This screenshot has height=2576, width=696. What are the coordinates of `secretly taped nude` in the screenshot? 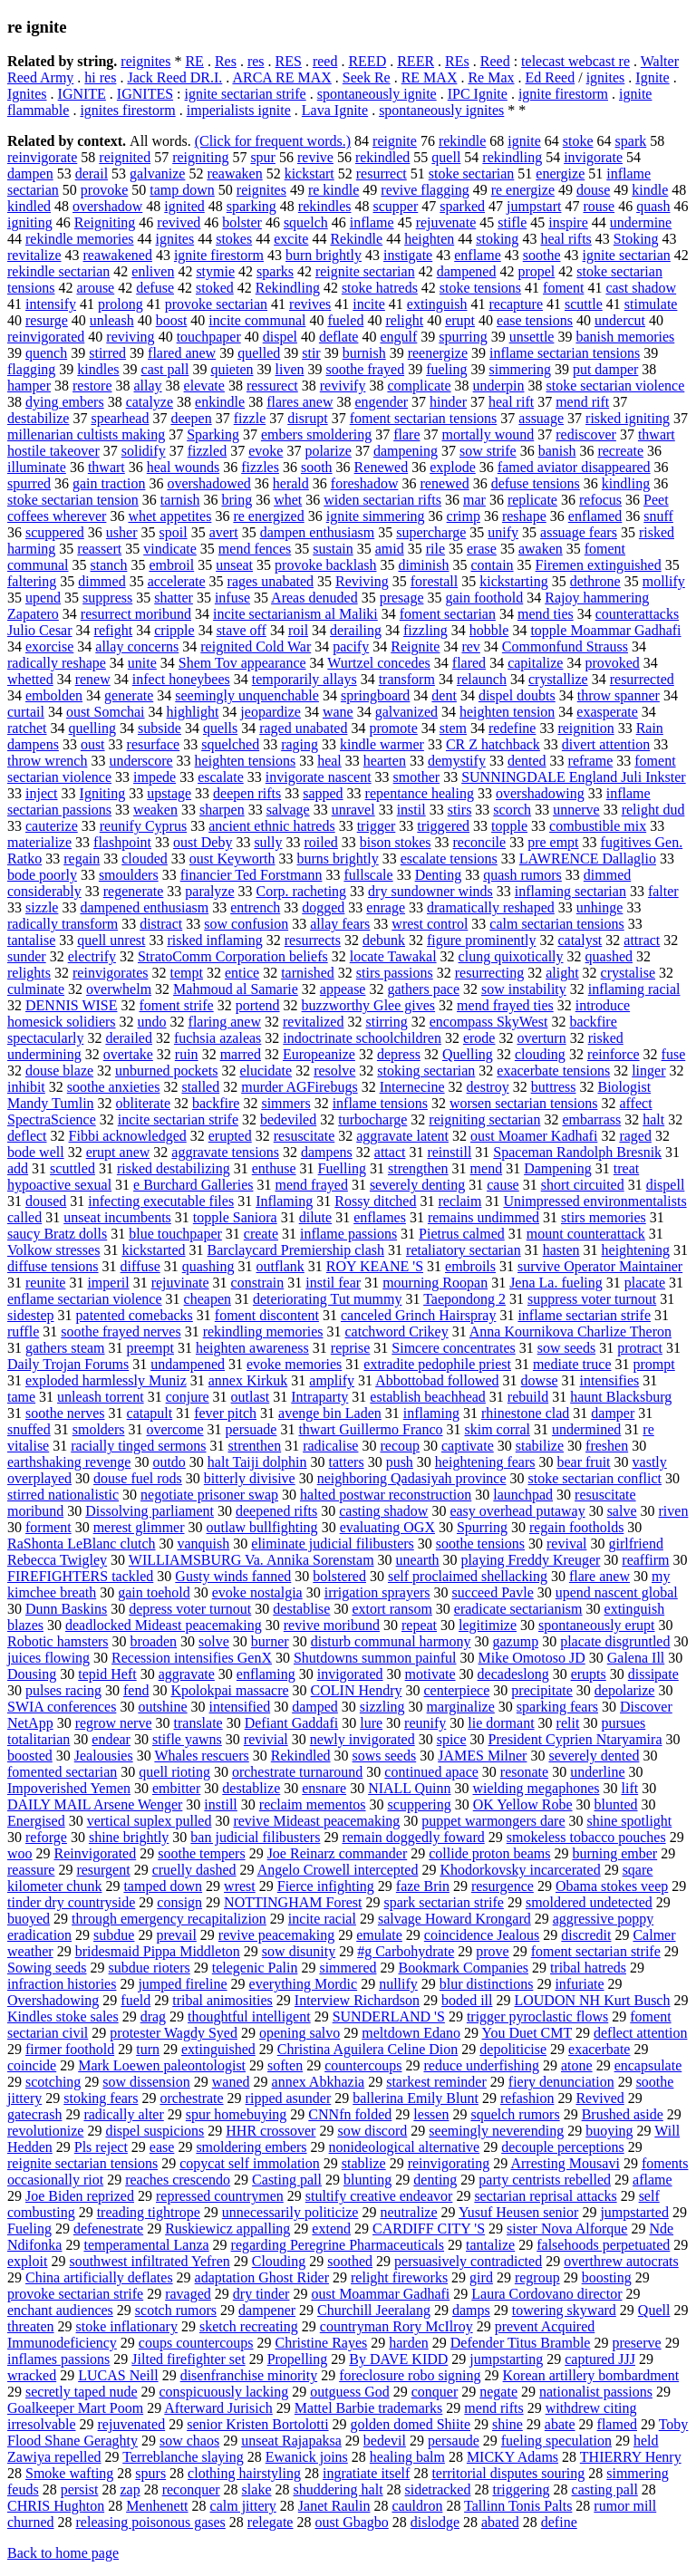 It's located at (81, 2391).